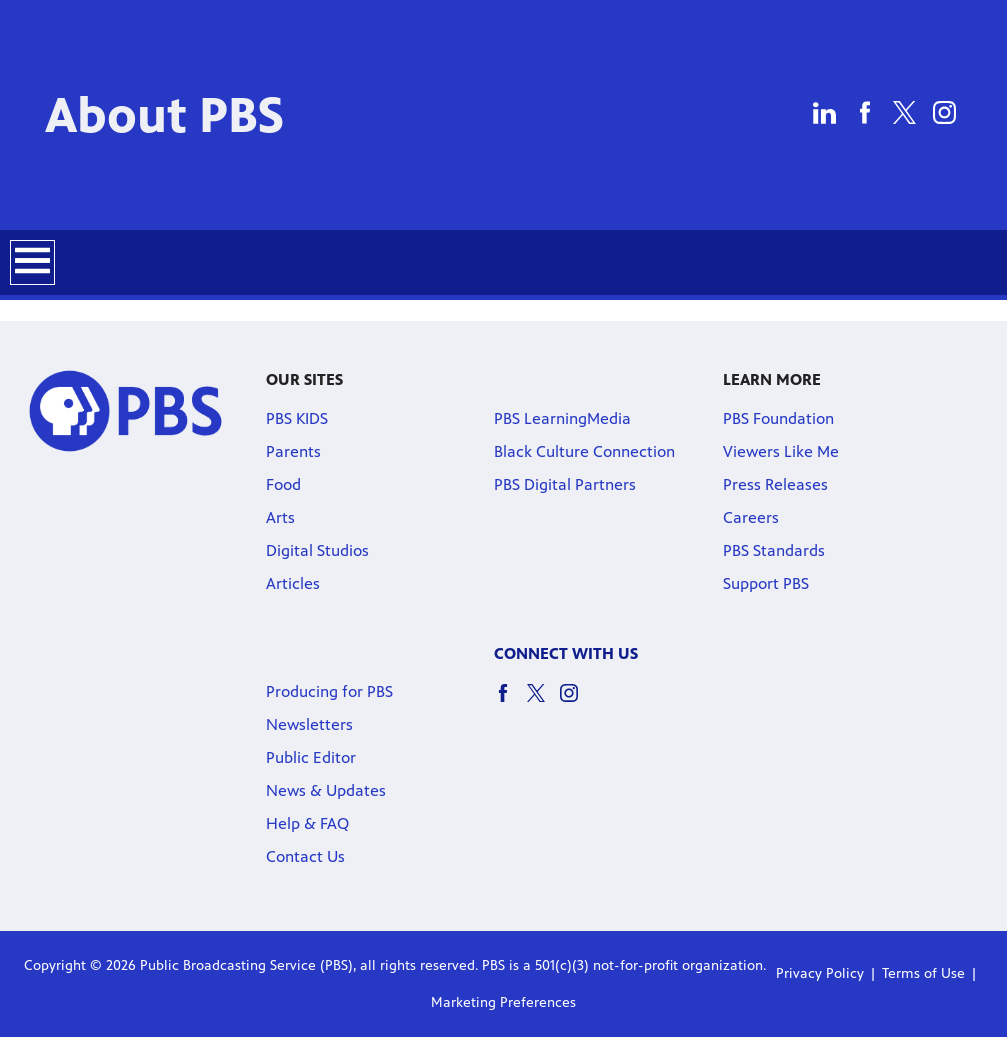 Image resolution: width=1007 pixels, height=1037 pixels. Describe the element at coordinates (923, 973) in the screenshot. I see `Terms of Use [Terms of Use link]` at that location.